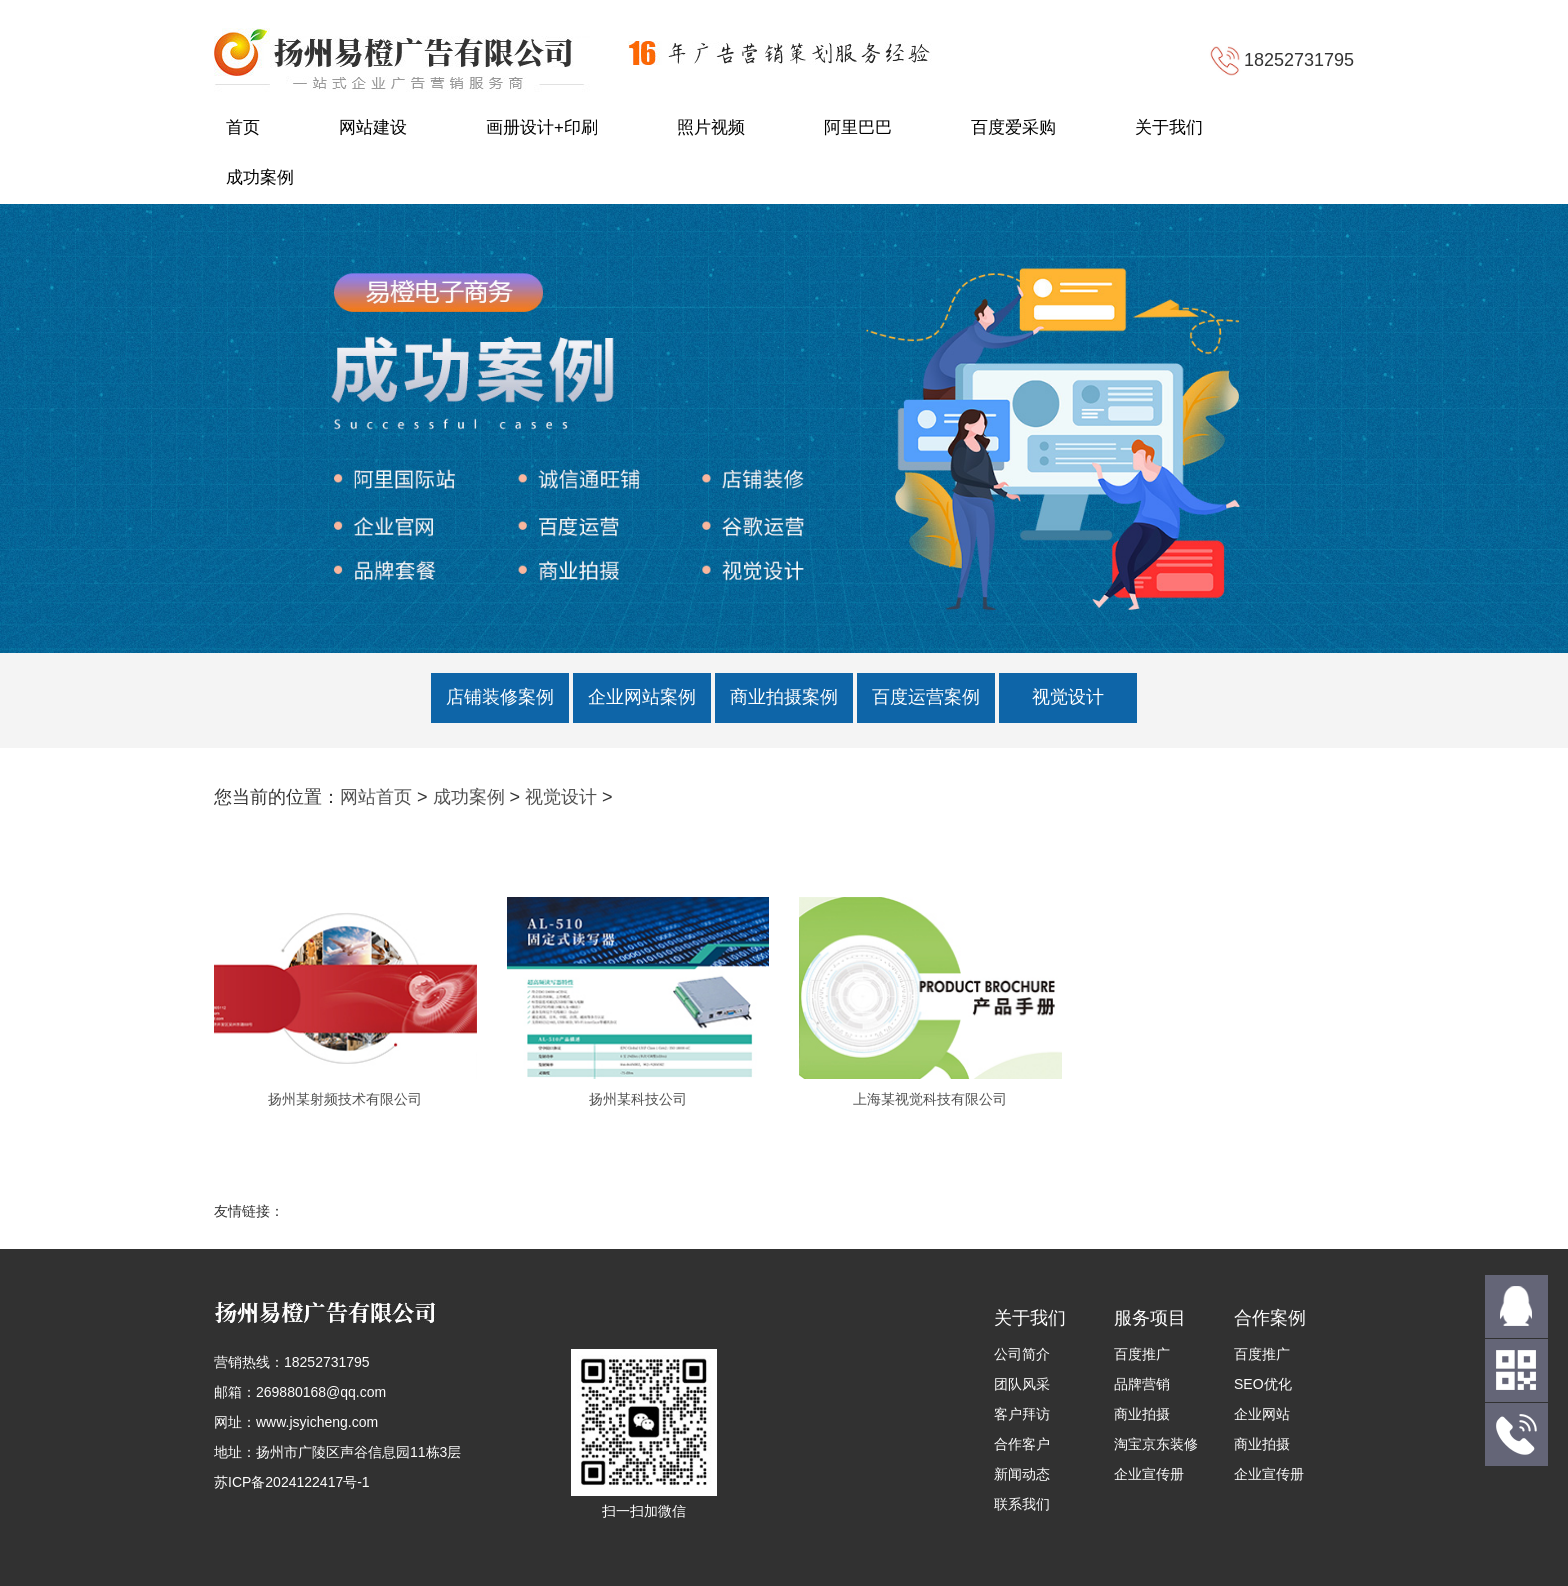 This screenshot has height=1586, width=1568. Describe the element at coordinates (1022, 1414) in the screenshot. I see `客户拜访` at that location.